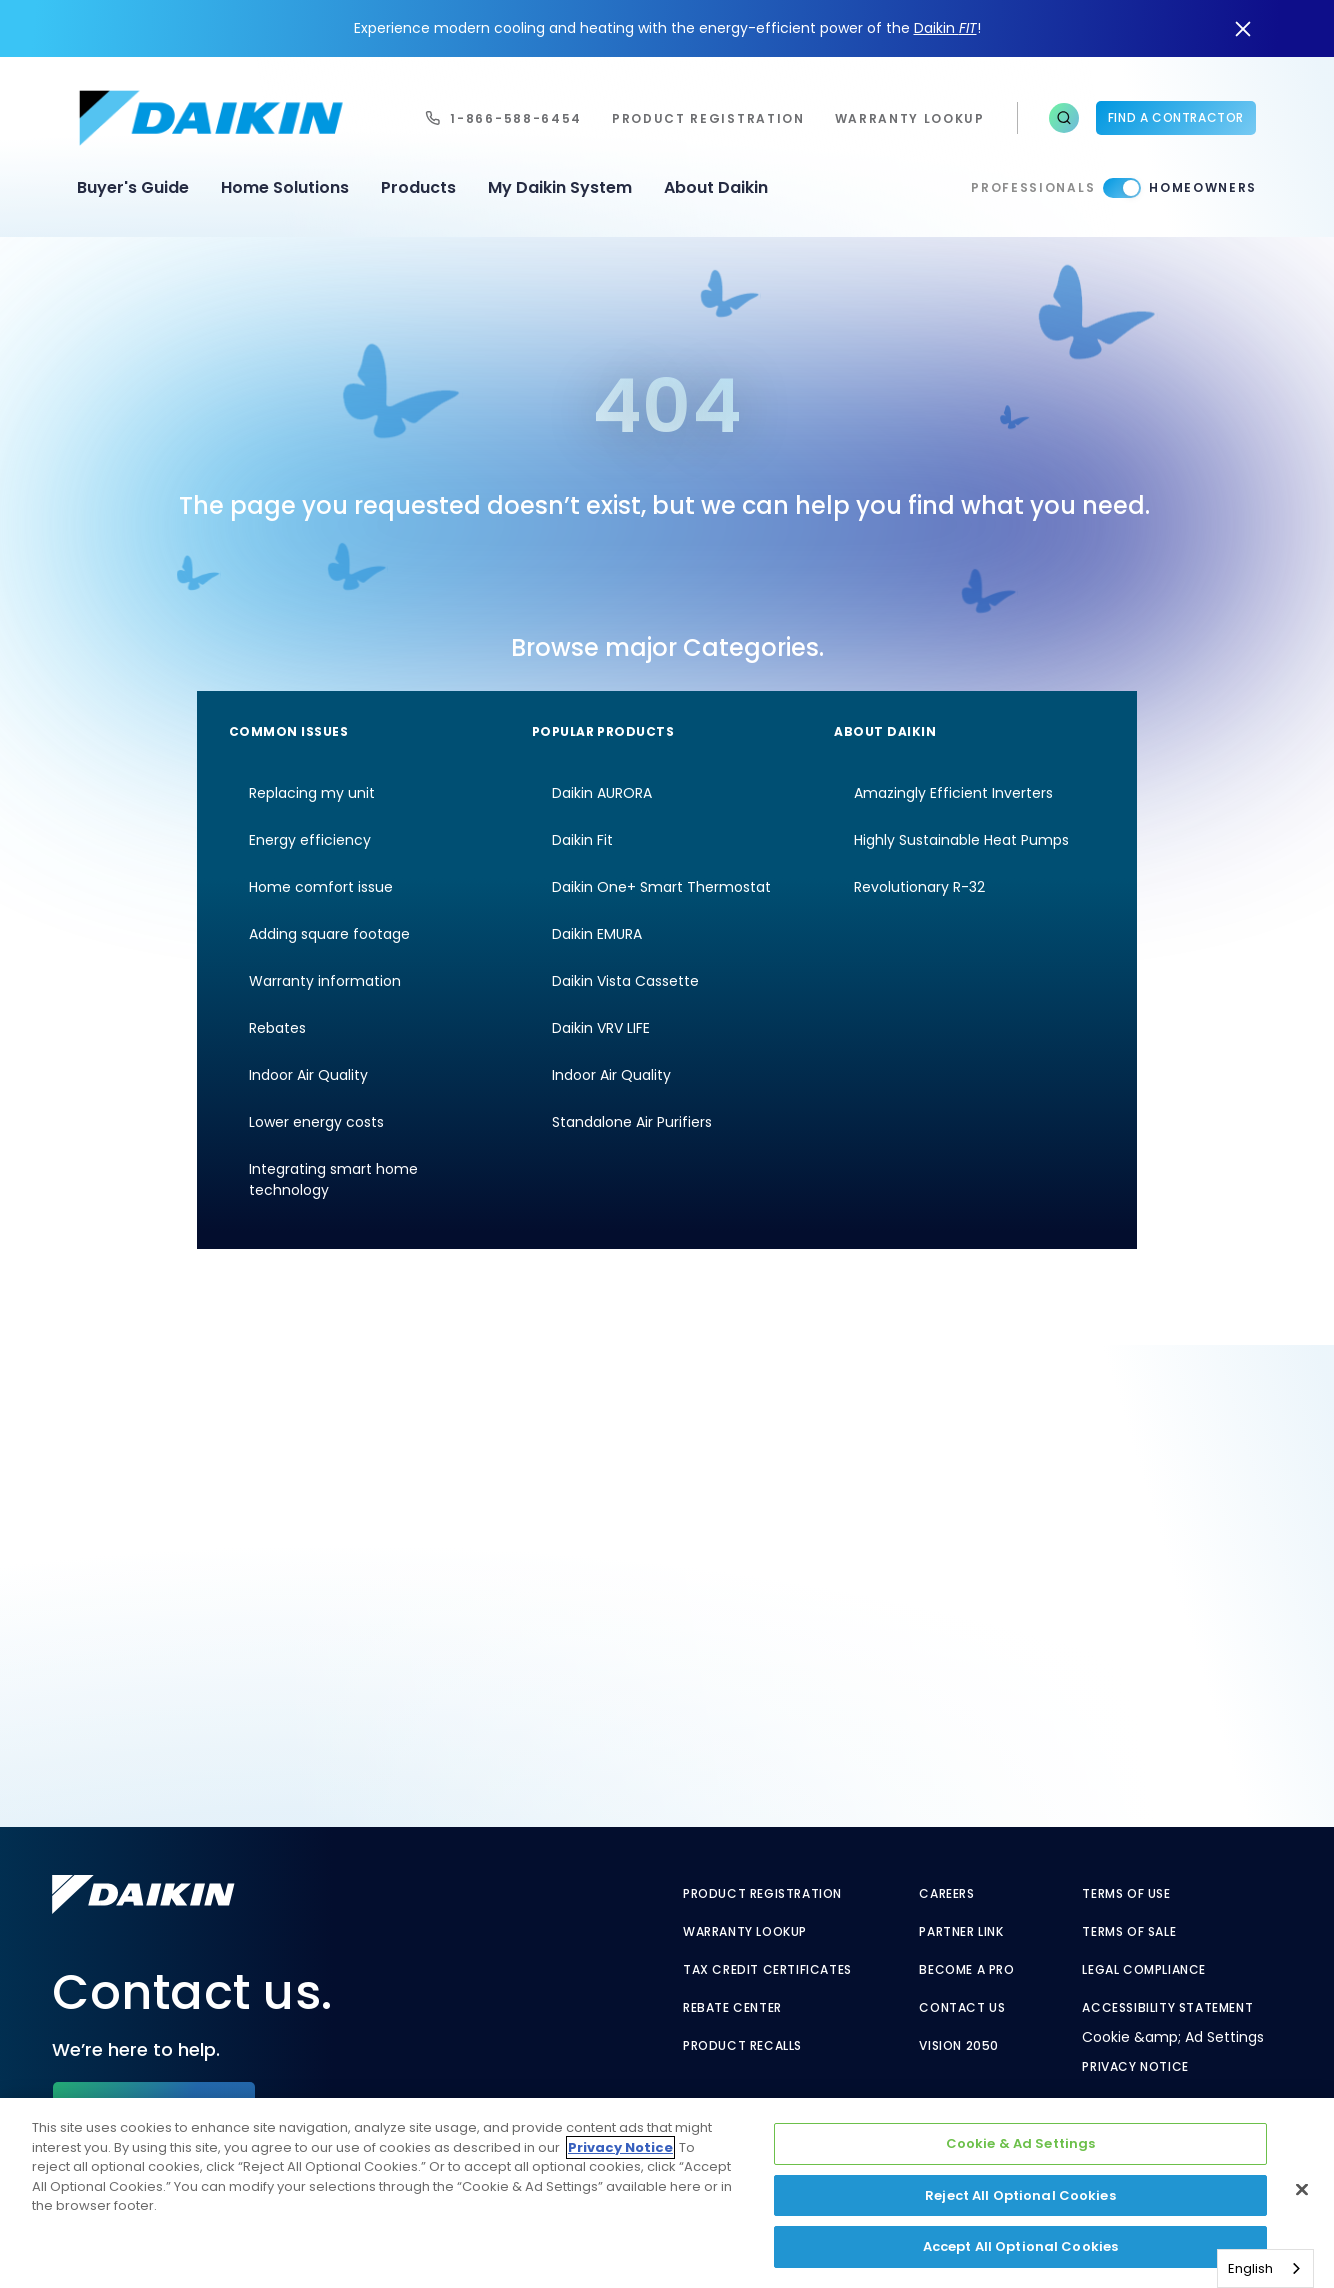  What do you see at coordinates (418, 187) in the screenshot?
I see `Products` at bounding box center [418, 187].